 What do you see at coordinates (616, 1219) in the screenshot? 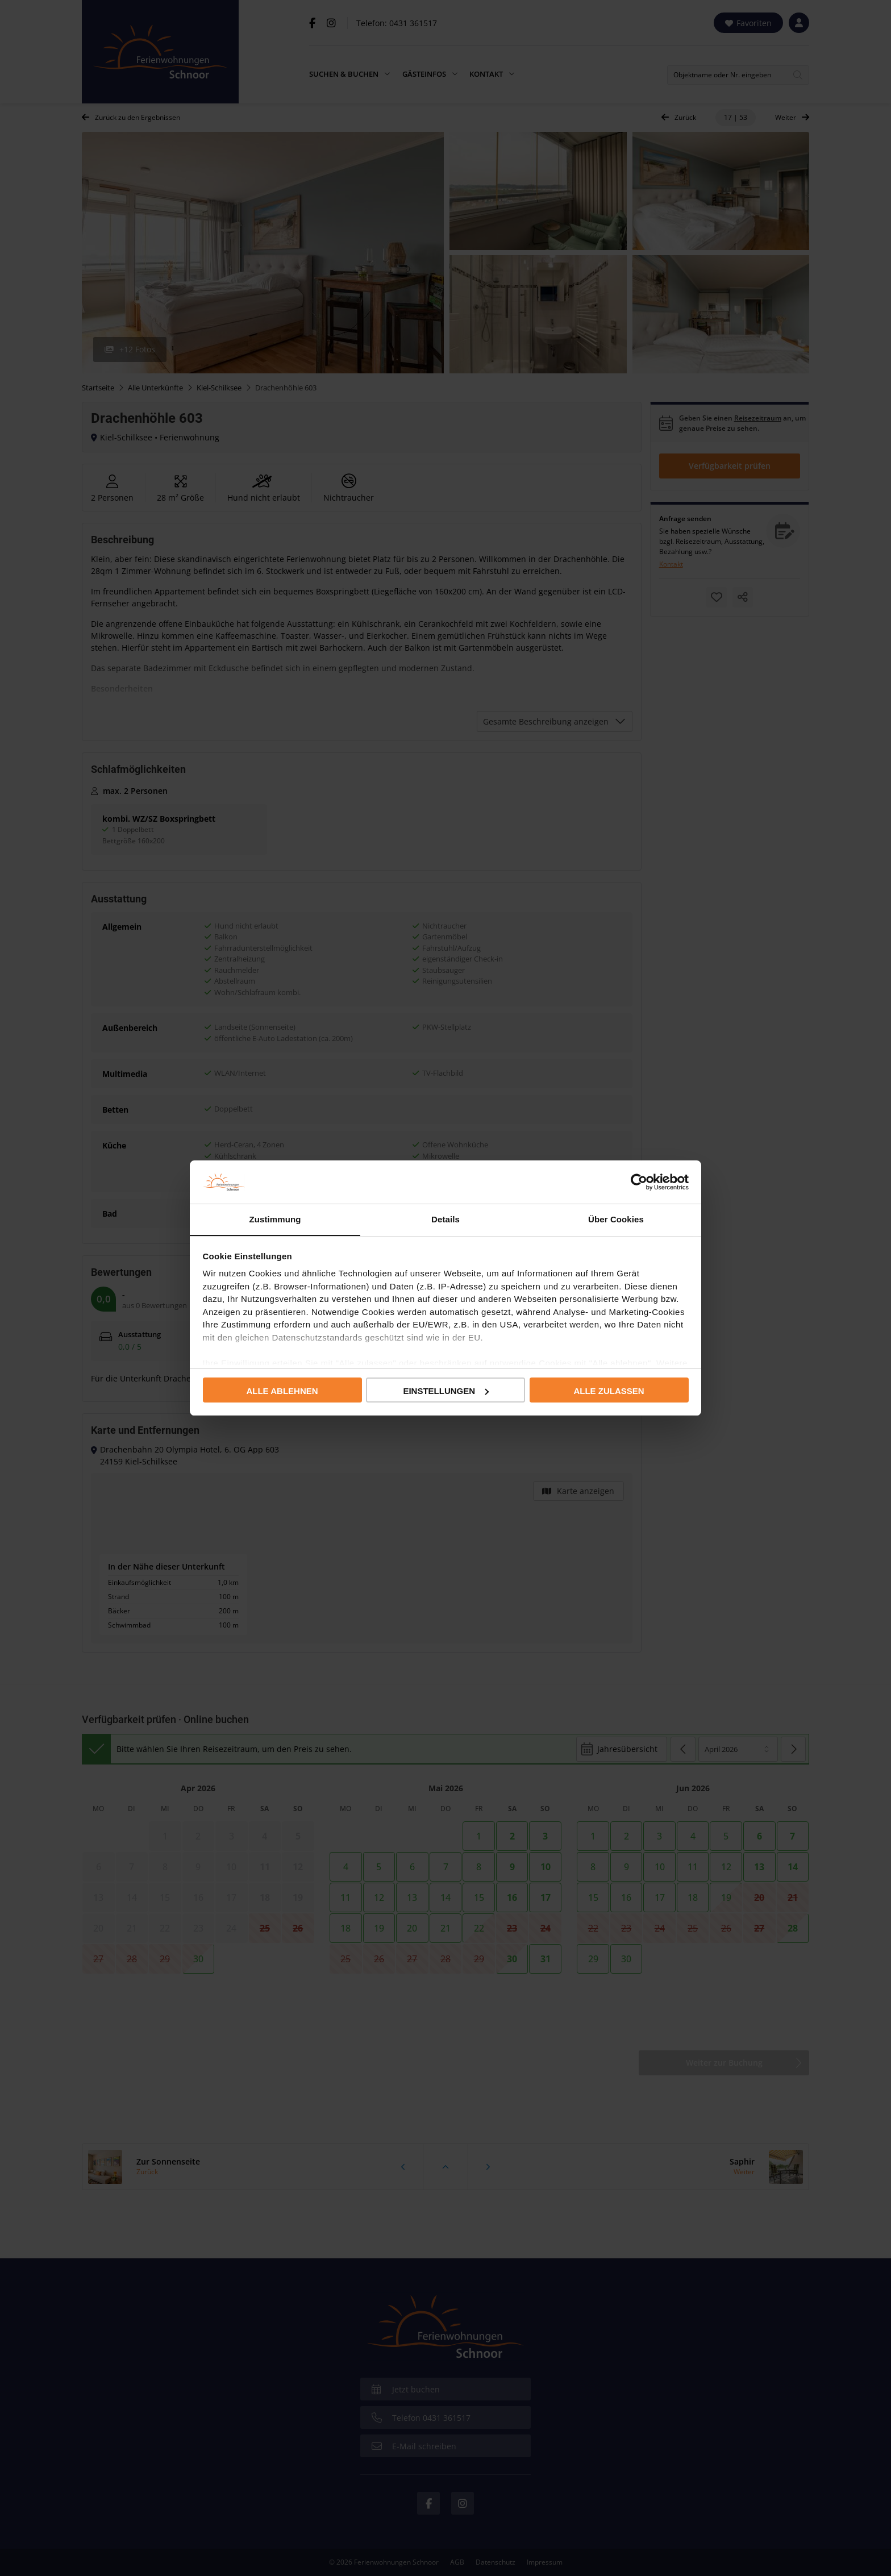
I see `Über Cookies [tab]` at bounding box center [616, 1219].